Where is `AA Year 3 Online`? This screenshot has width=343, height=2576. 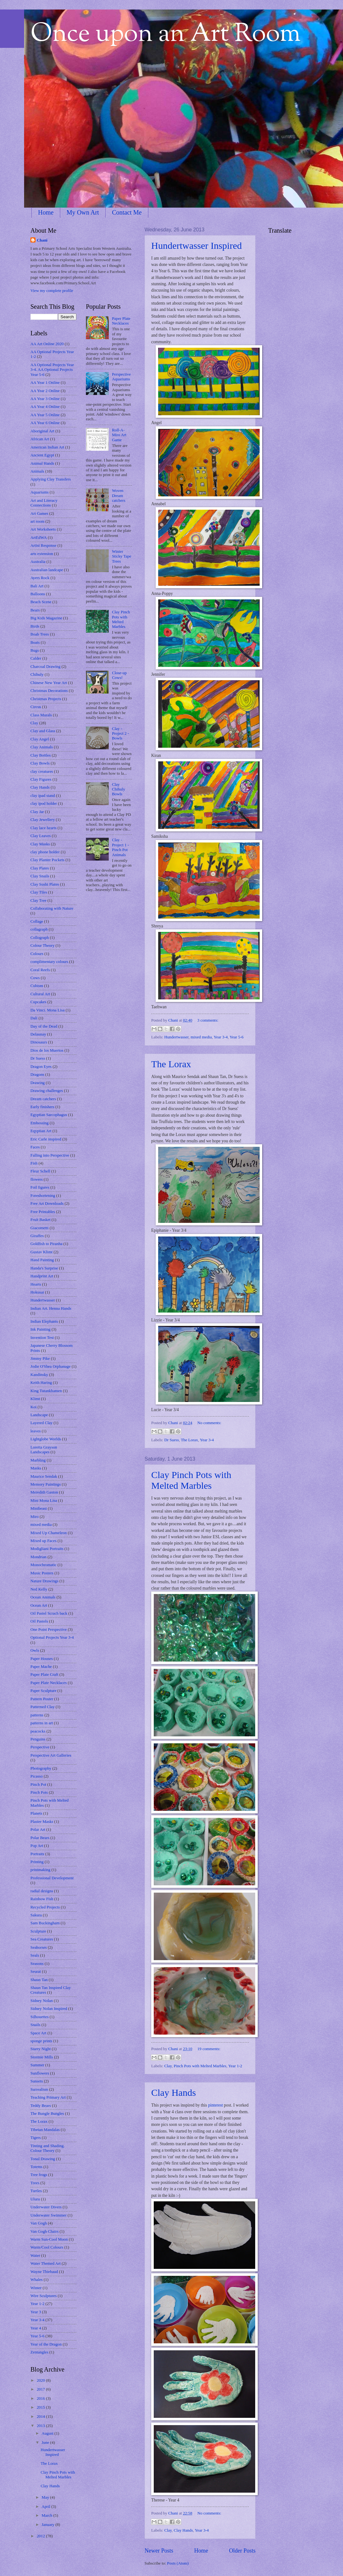 AA Year 3 Online is located at coordinates (45, 399).